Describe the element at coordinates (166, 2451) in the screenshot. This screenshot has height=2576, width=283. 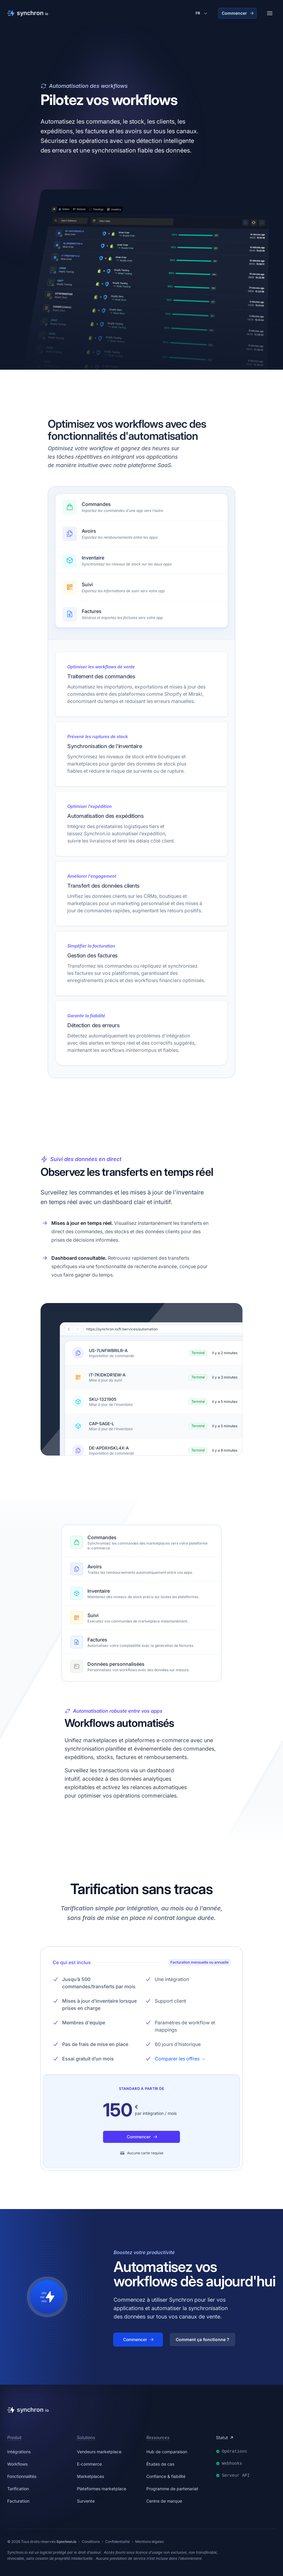
I see `Hub de comparaison` at that location.